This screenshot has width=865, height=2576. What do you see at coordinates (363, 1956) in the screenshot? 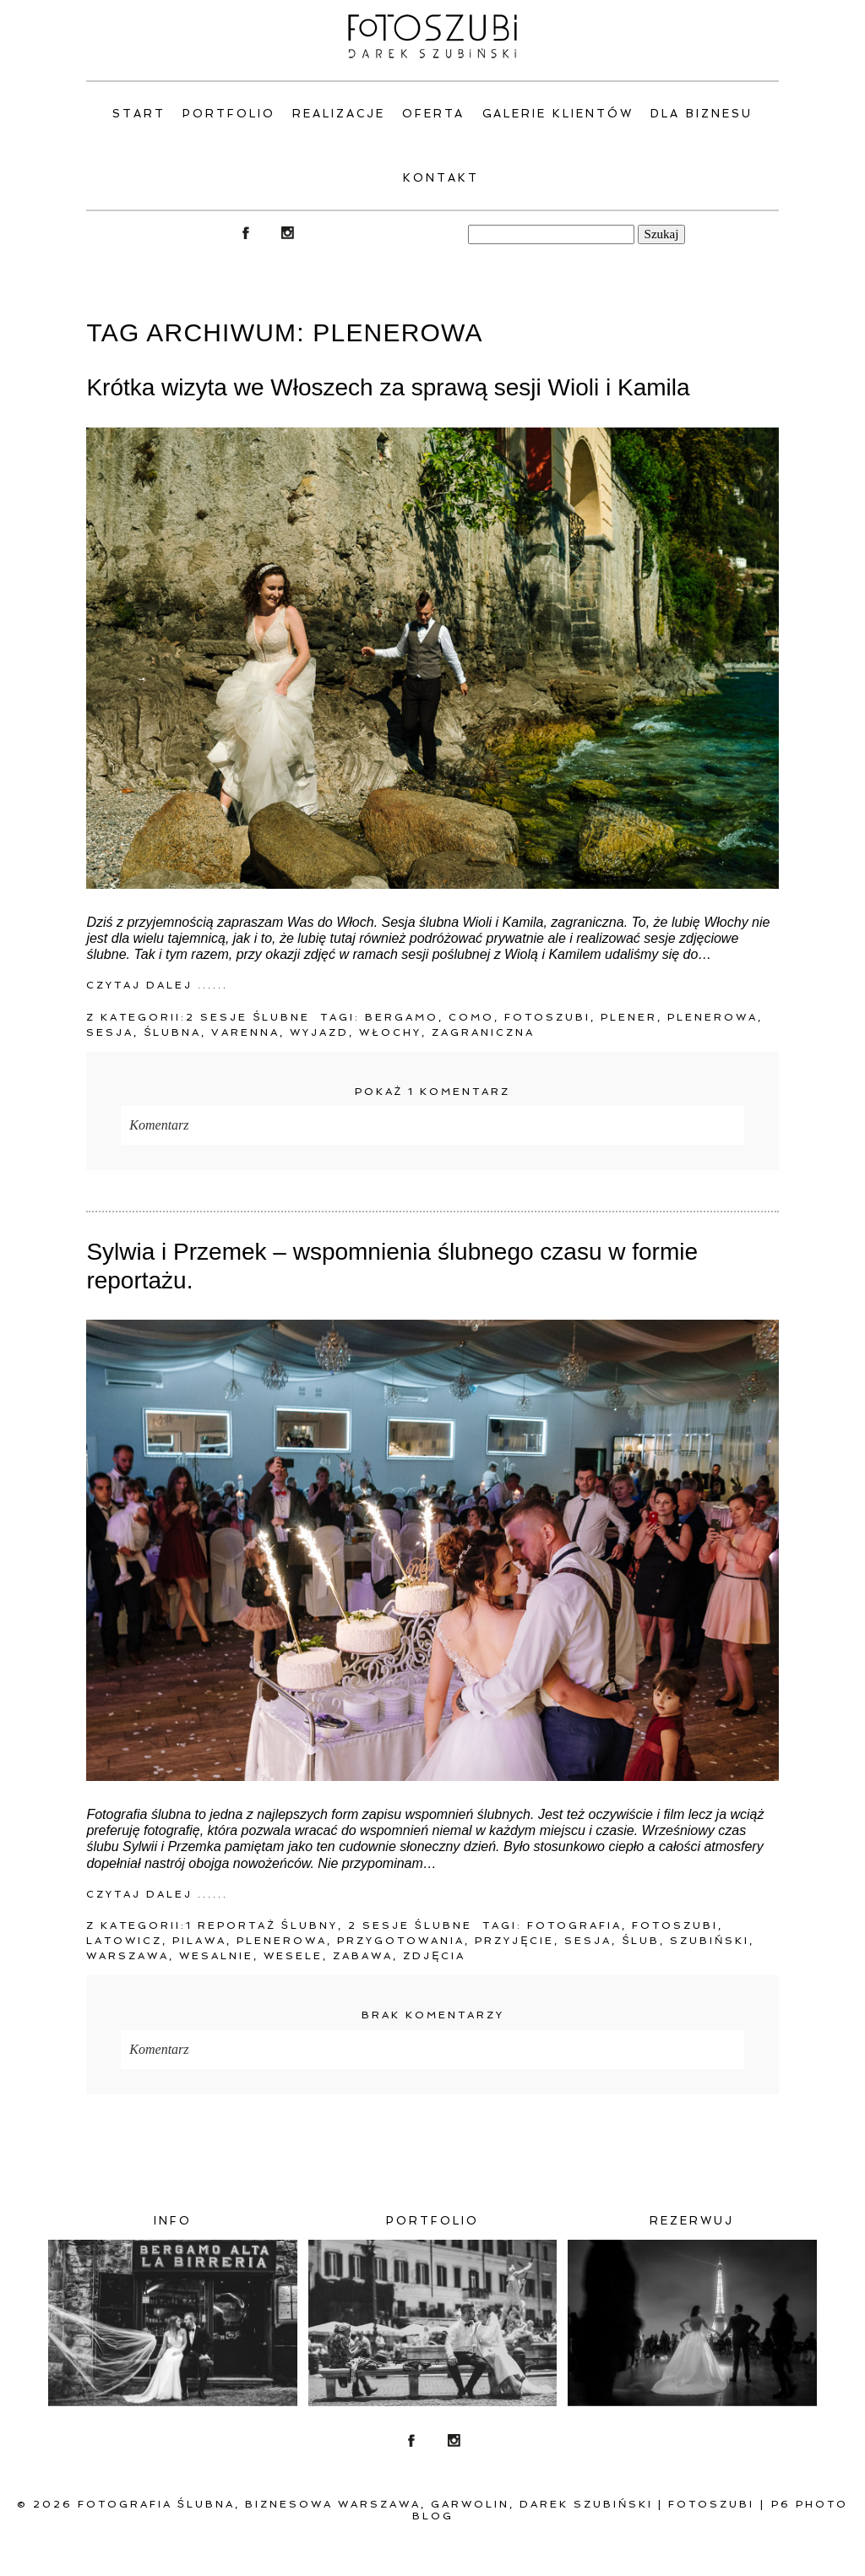
I see `zabawa` at bounding box center [363, 1956].